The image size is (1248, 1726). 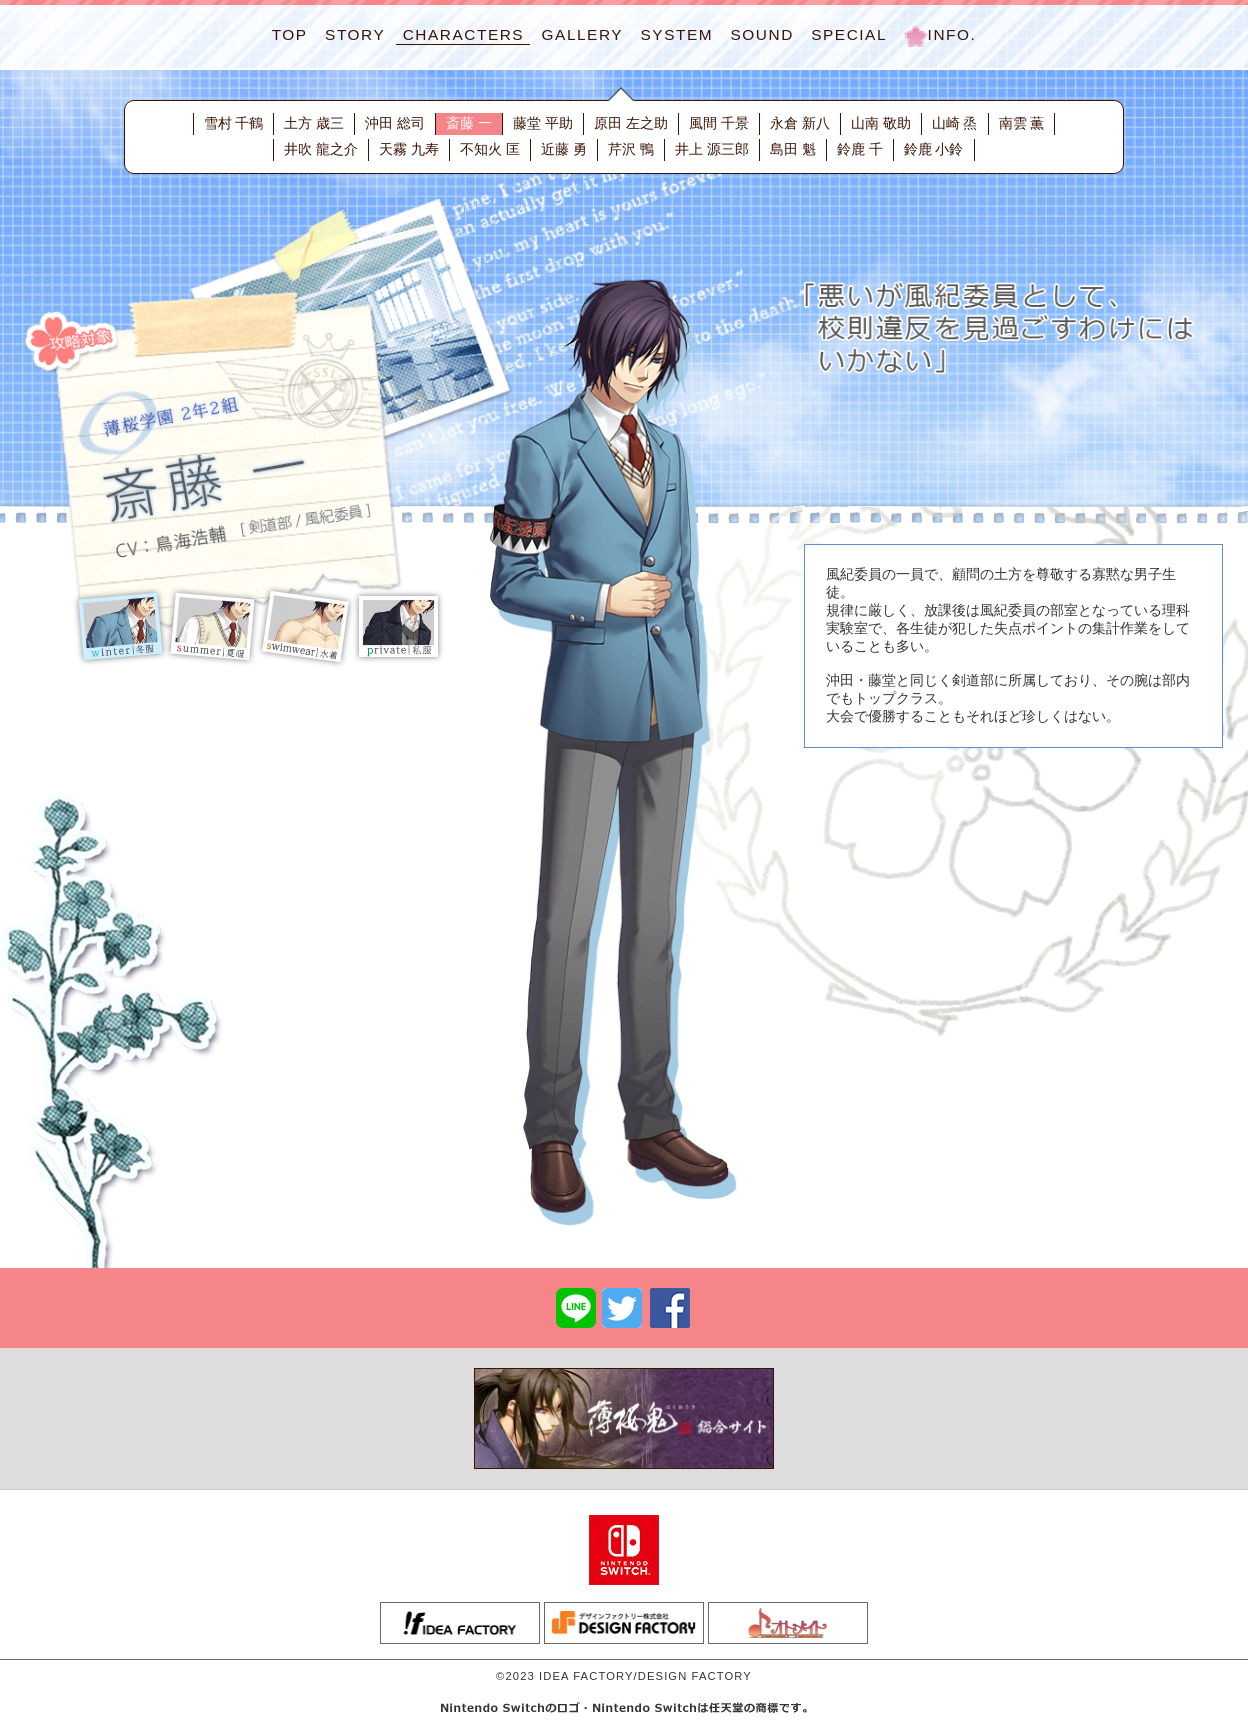 I want to click on 井吹 龍之介, so click(x=321, y=149).